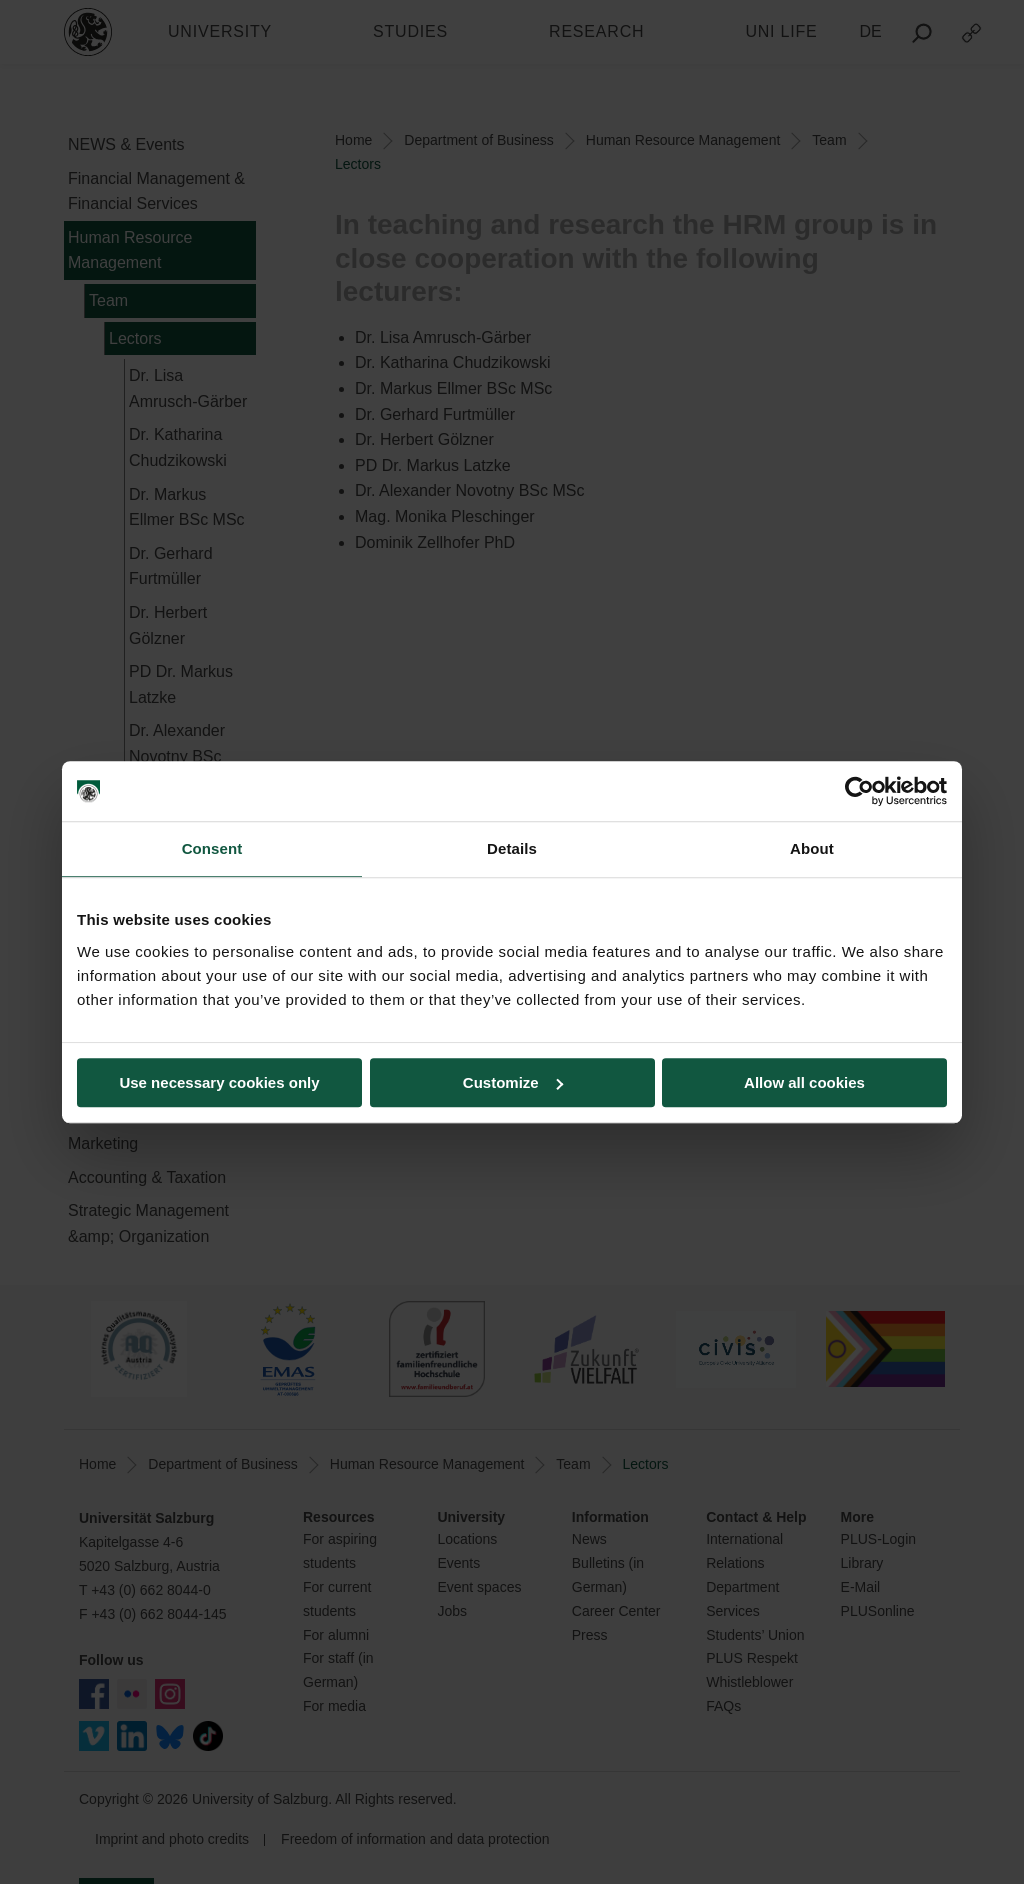  I want to click on Use necessary cookies only, so click(219, 1082).